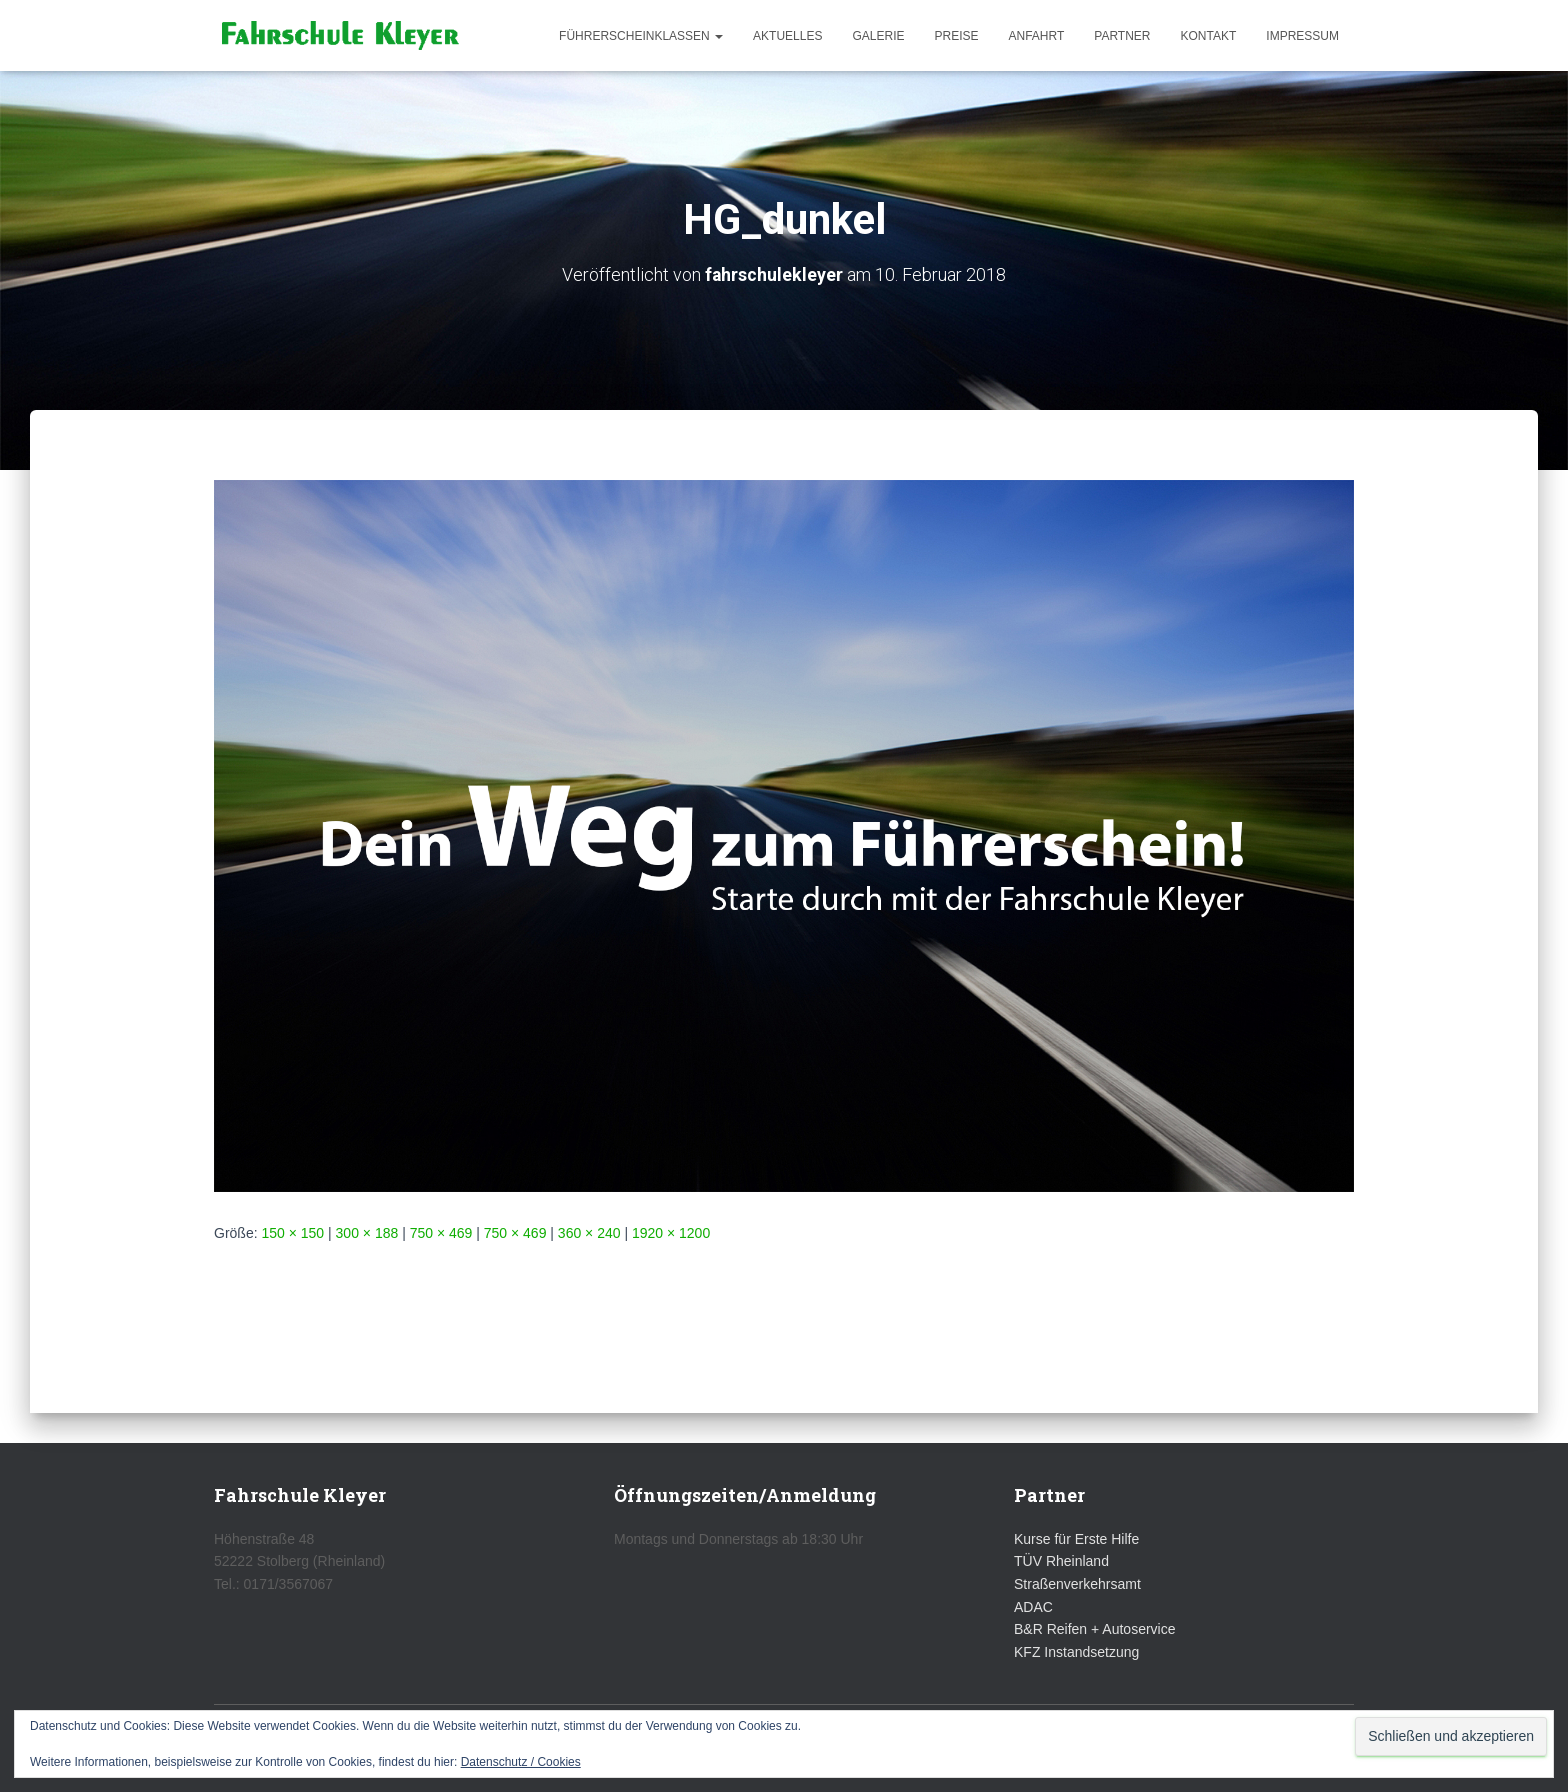  What do you see at coordinates (787, 36) in the screenshot?
I see `Aktuelles` at bounding box center [787, 36].